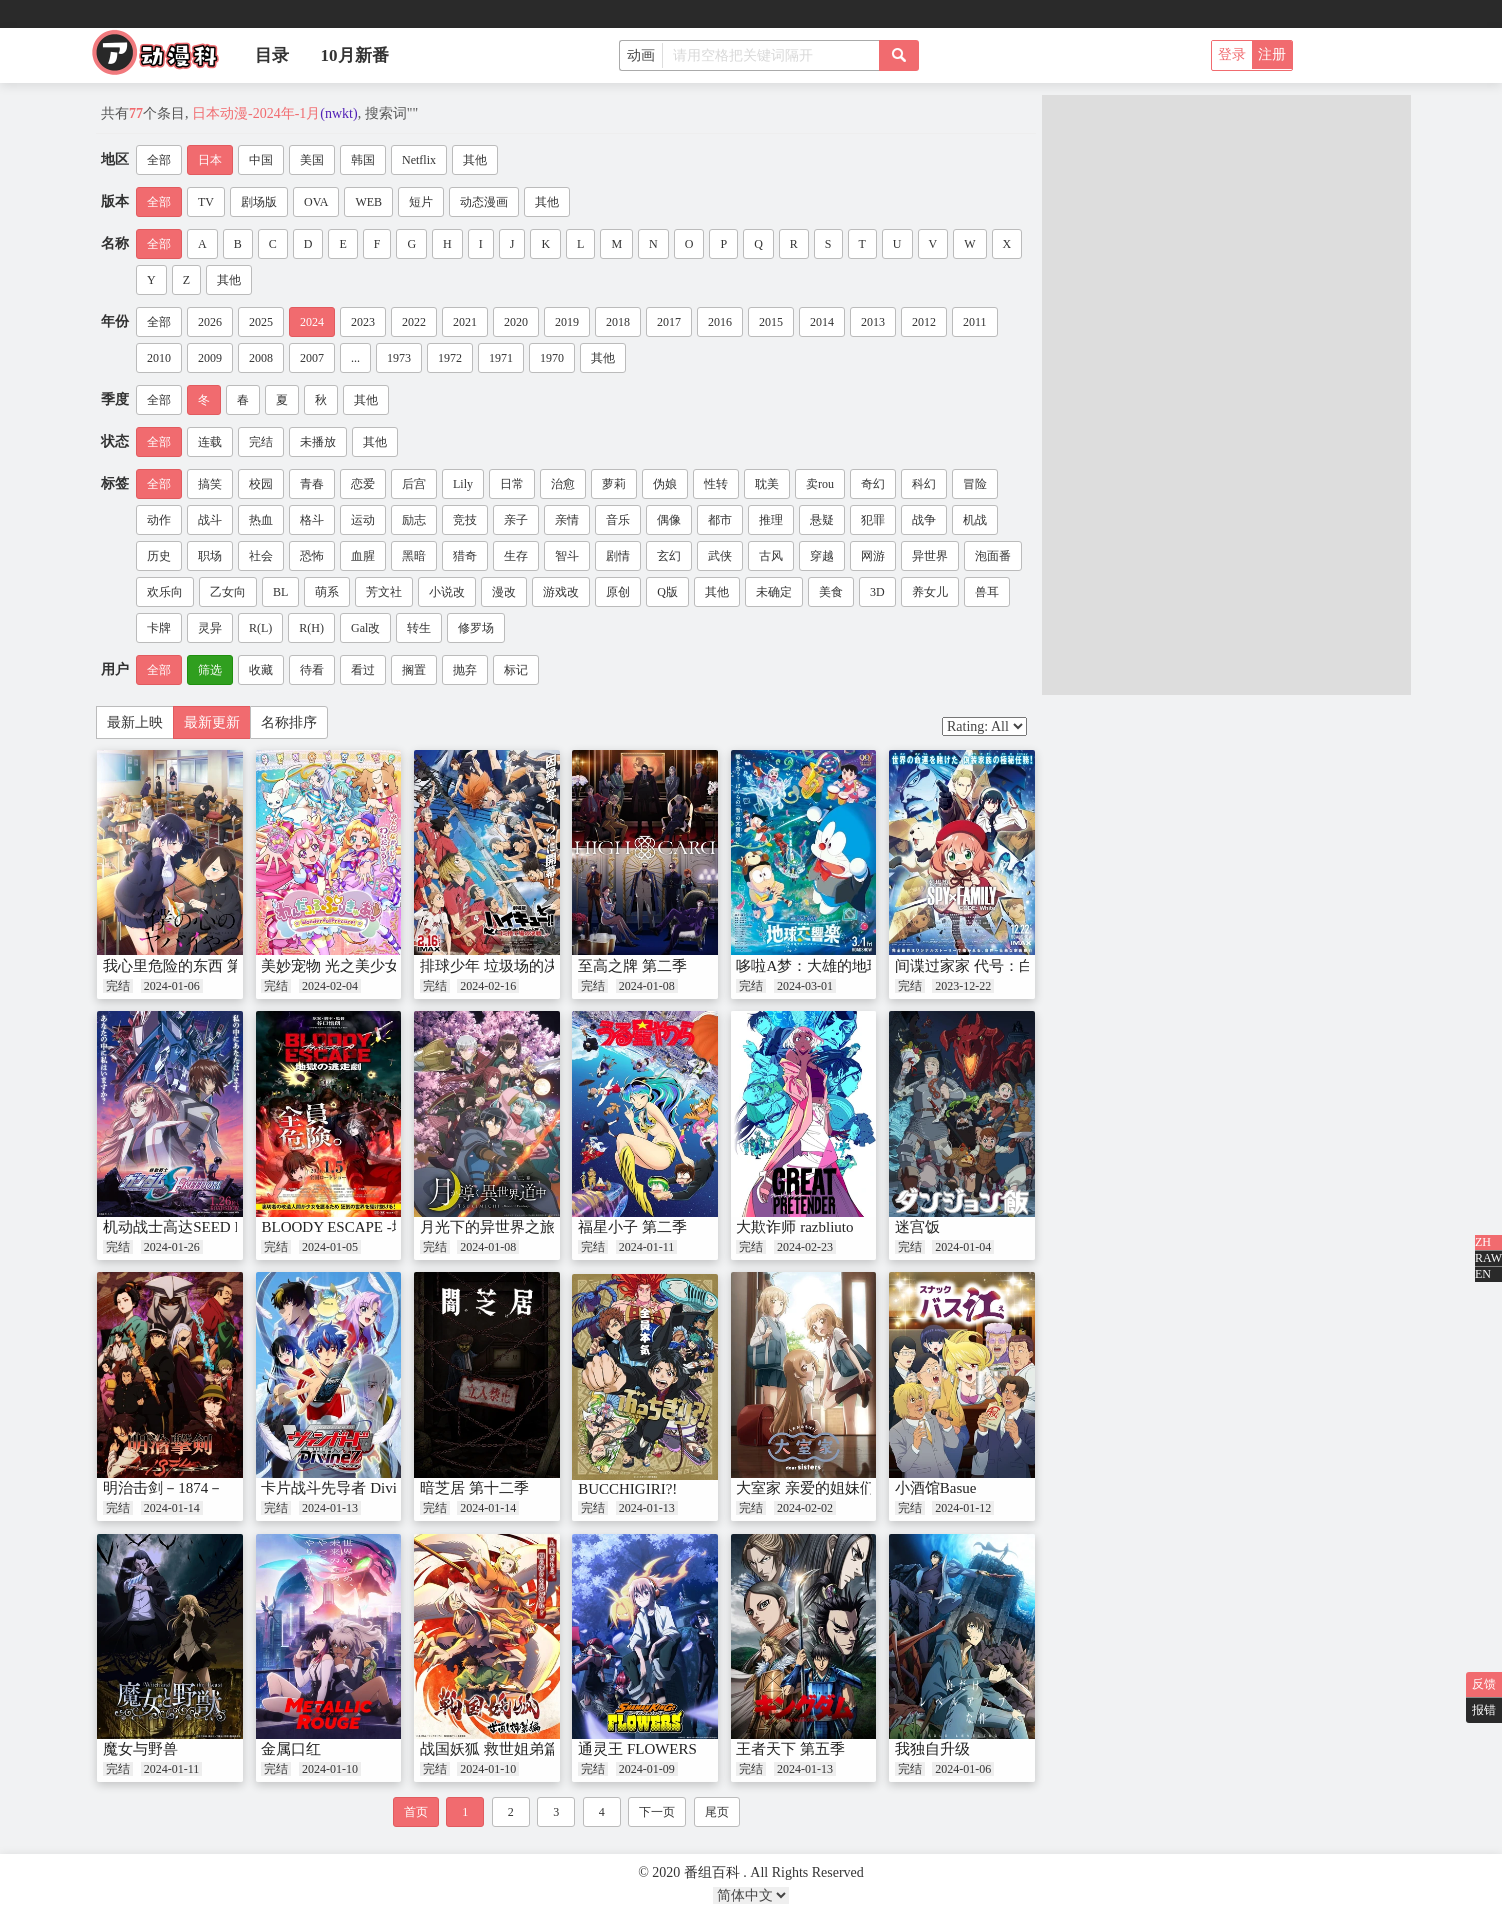  Describe the element at coordinates (419, 160) in the screenshot. I see `Netflix` at that location.